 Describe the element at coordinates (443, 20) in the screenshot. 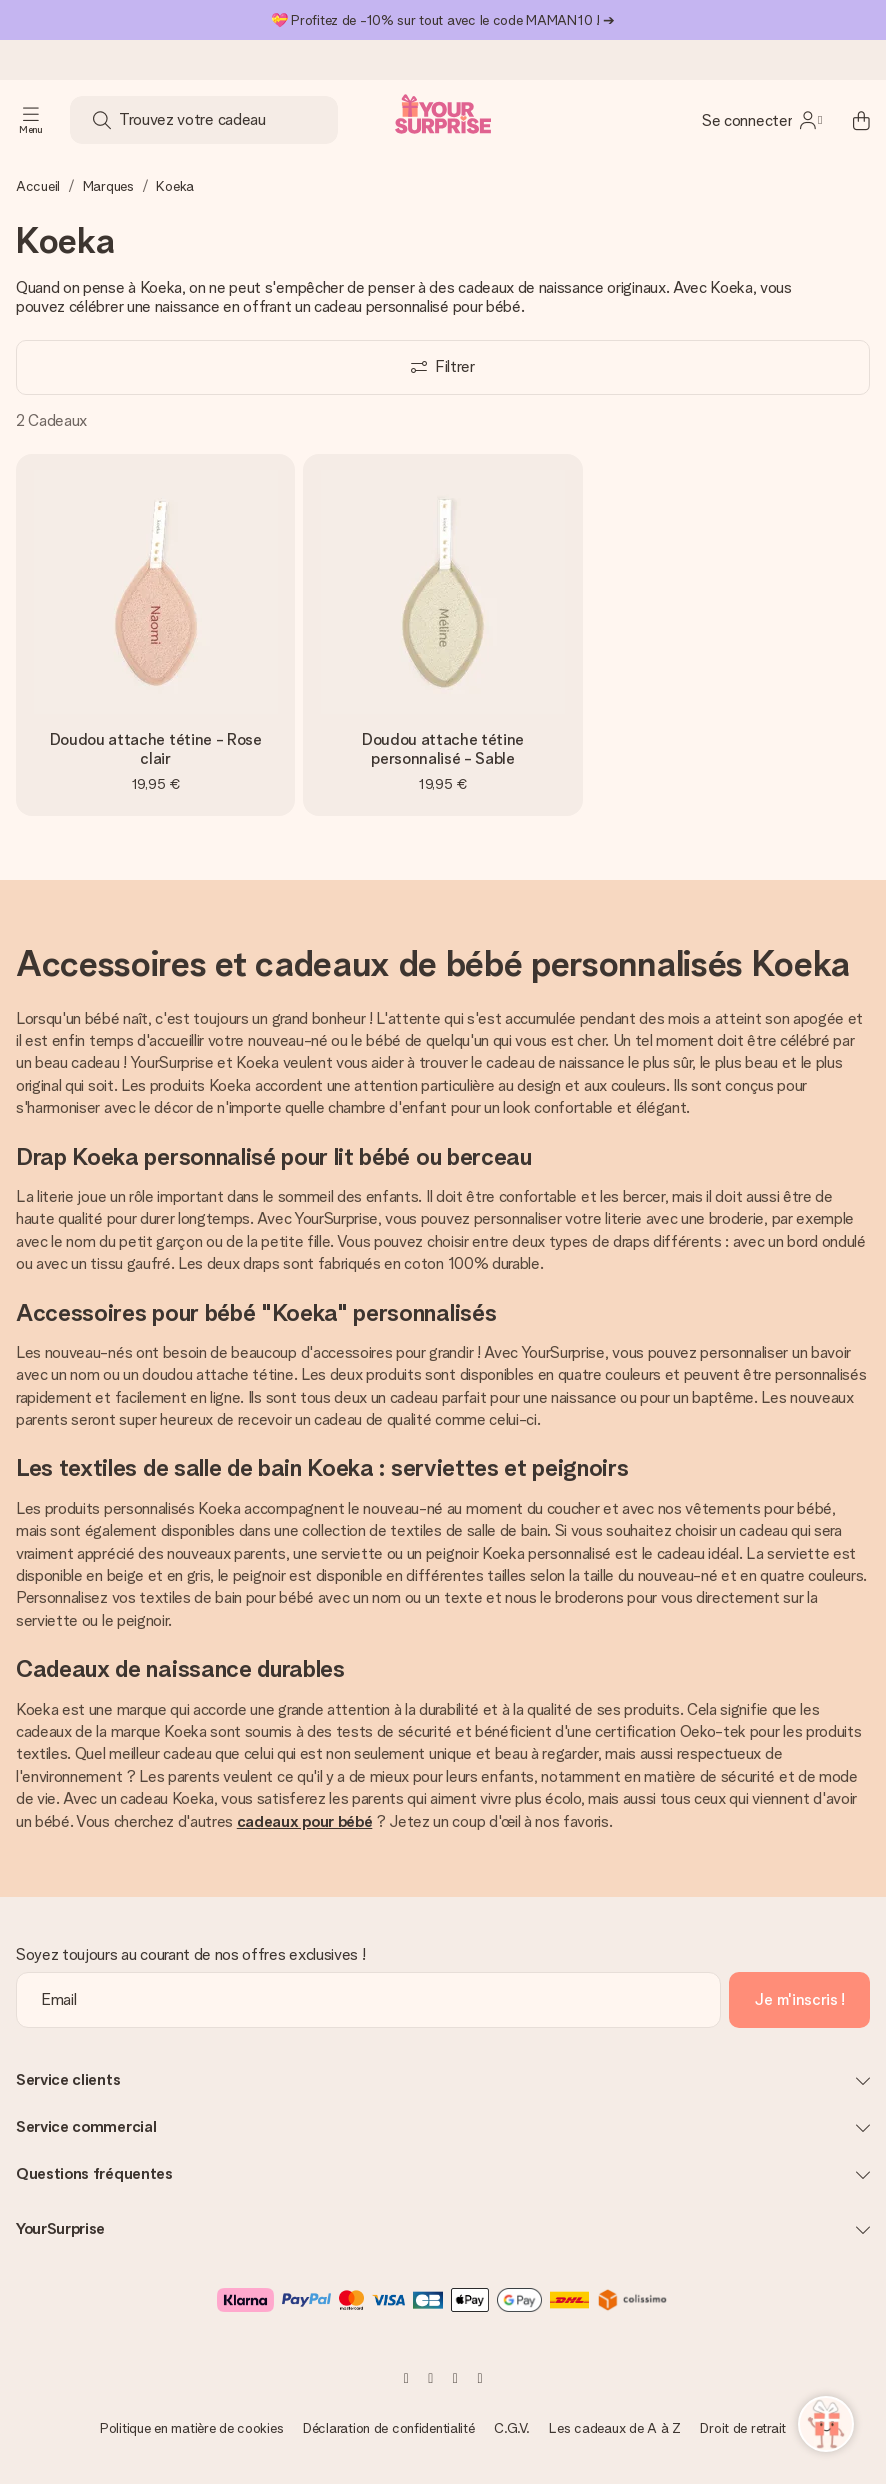

I see `💝 Profitez de -10% sur tout avec le code MAMAN10 ! ➔` at that location.